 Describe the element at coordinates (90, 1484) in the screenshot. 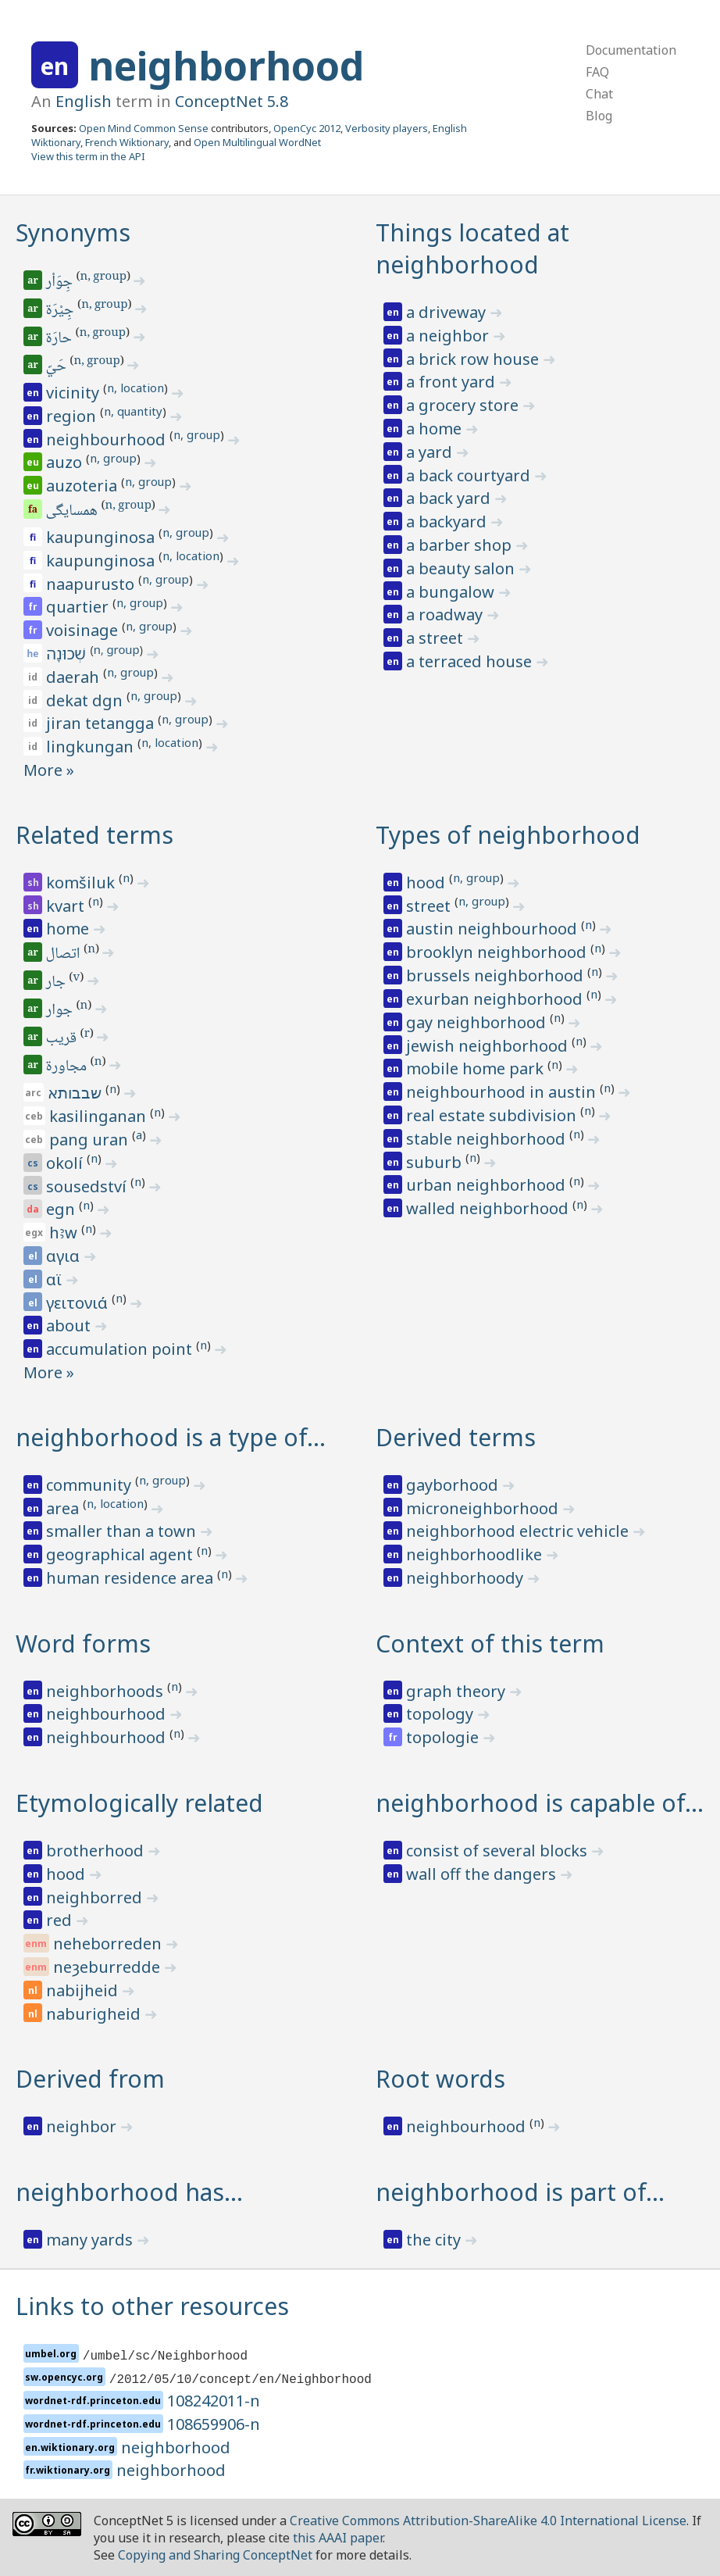

I see `community` at that location.